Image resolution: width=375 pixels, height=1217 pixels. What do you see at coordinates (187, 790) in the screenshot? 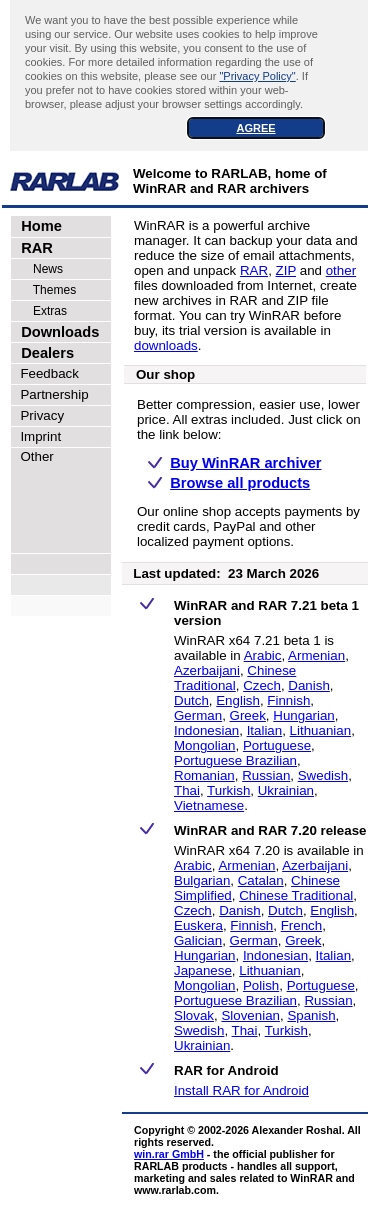
I see `Thai` at bounding box center [187, 790].